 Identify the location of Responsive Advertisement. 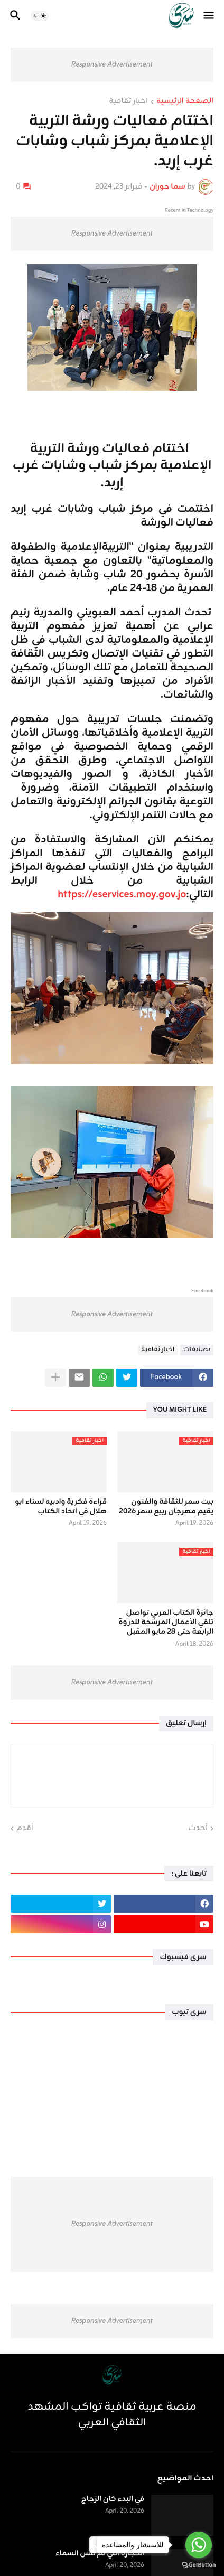
(112, 65).